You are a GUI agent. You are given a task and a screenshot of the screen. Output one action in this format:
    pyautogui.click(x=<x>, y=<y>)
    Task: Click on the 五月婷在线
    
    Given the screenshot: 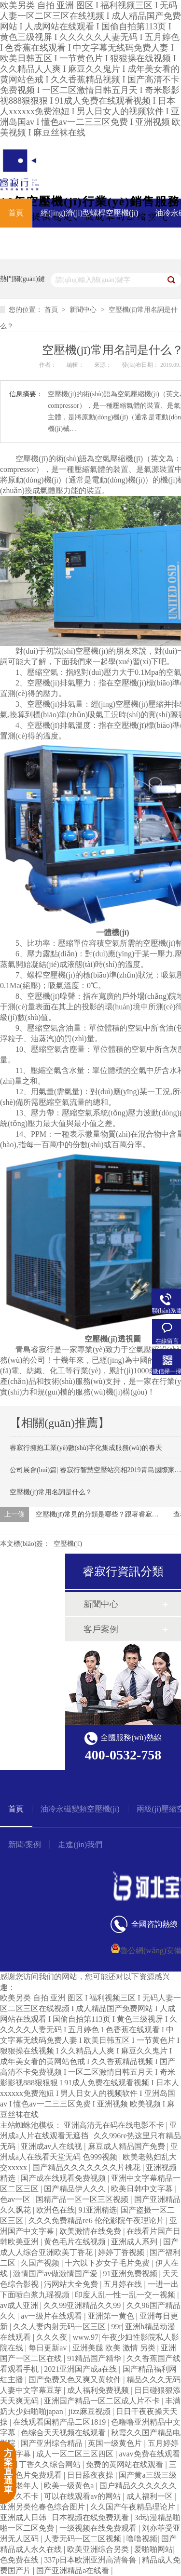 What is the action you would take?
    pyautogui.click(x=123, y=2284)
    